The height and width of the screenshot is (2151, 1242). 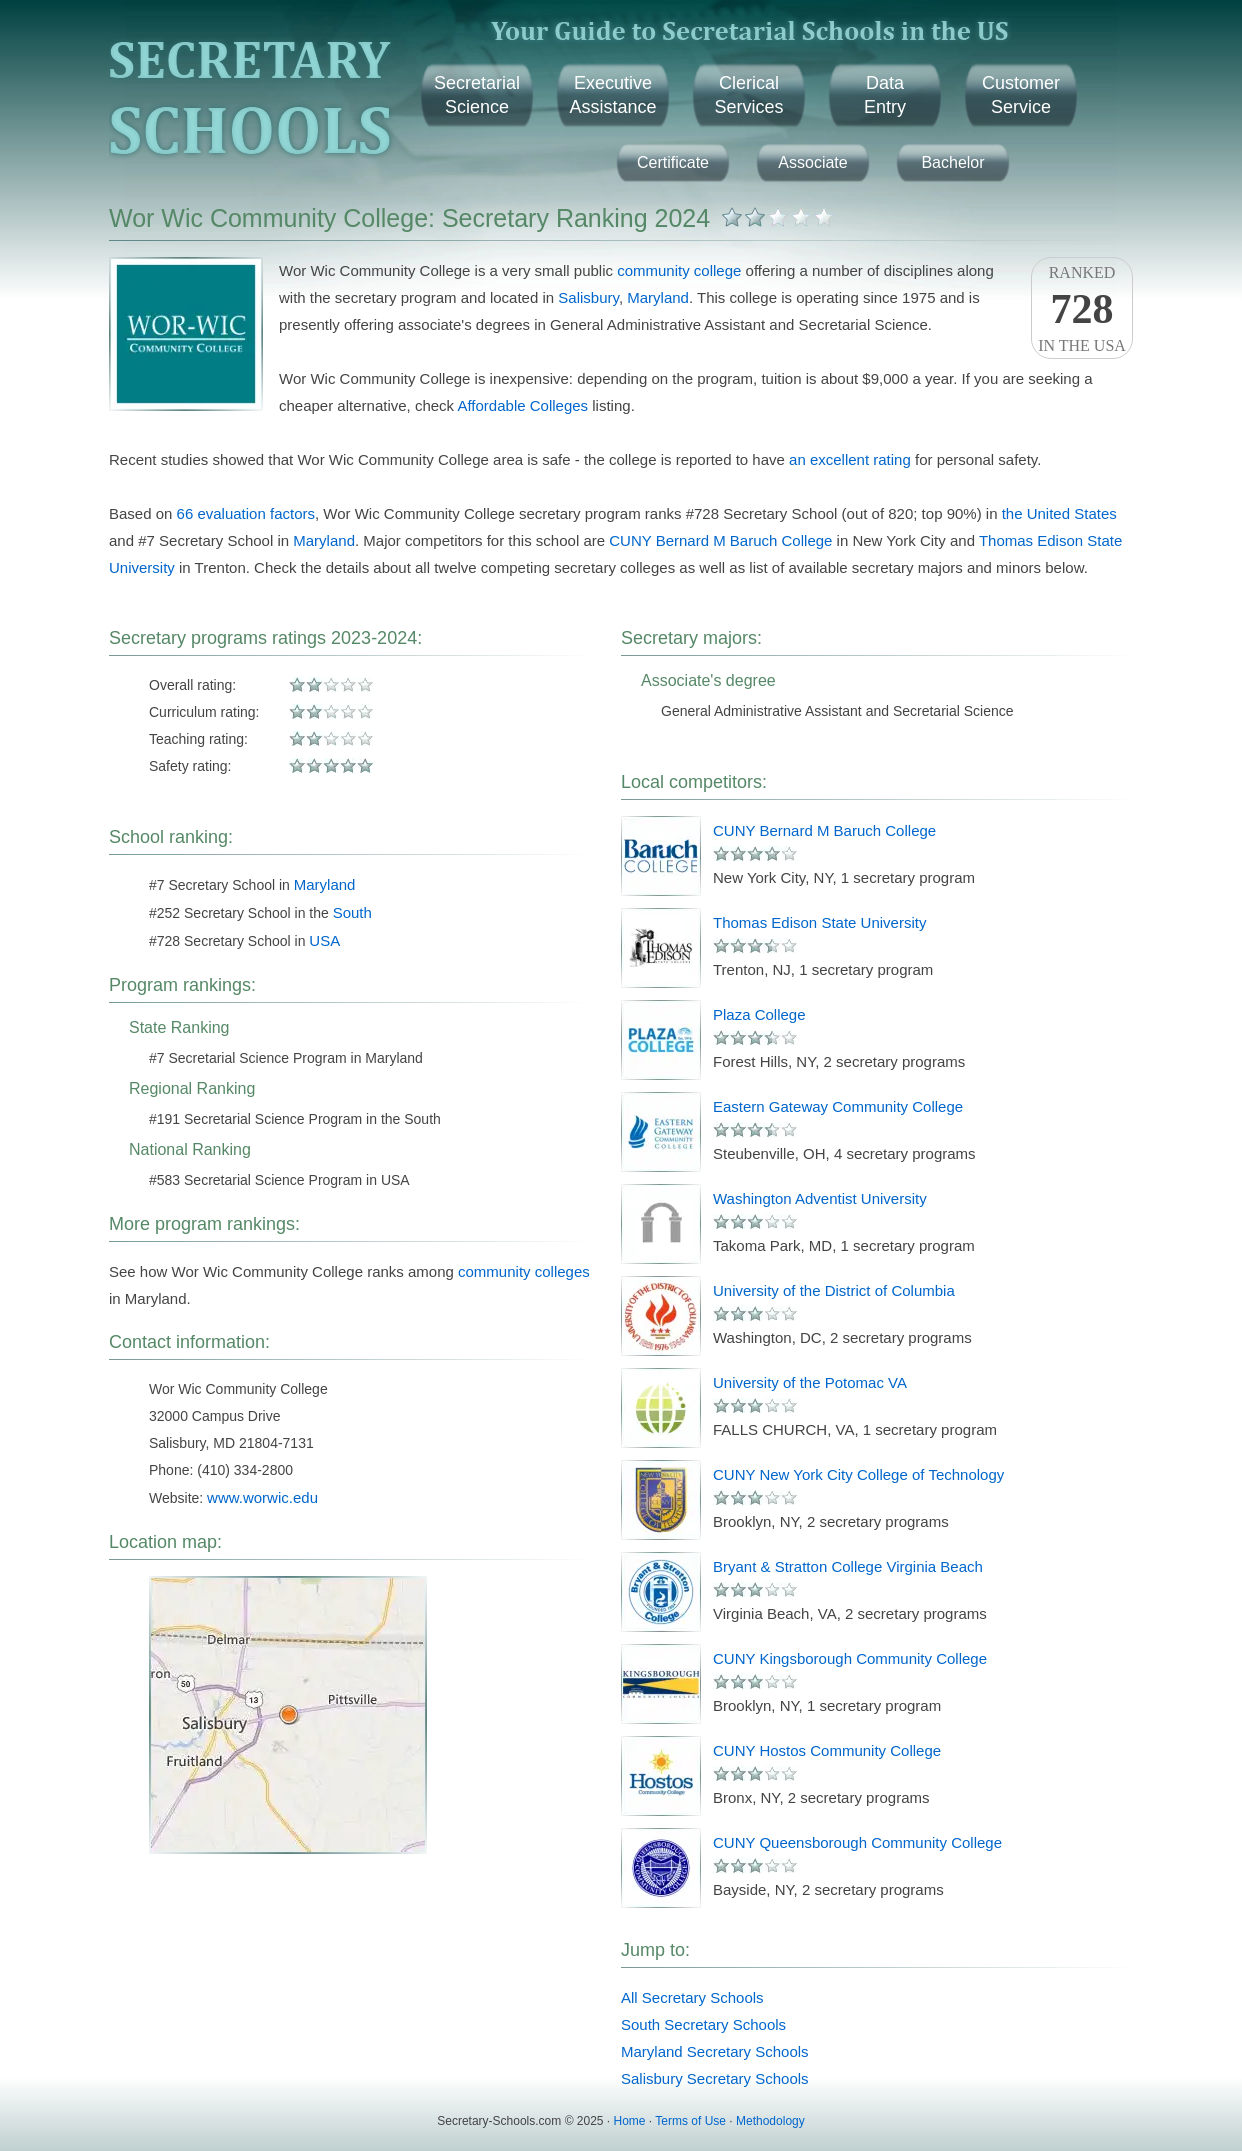 What do you see at coordinates (850, 1658) in the screenshot?
I see `CUNY Kingsborough Community College` at bounding box center [850, 1658].